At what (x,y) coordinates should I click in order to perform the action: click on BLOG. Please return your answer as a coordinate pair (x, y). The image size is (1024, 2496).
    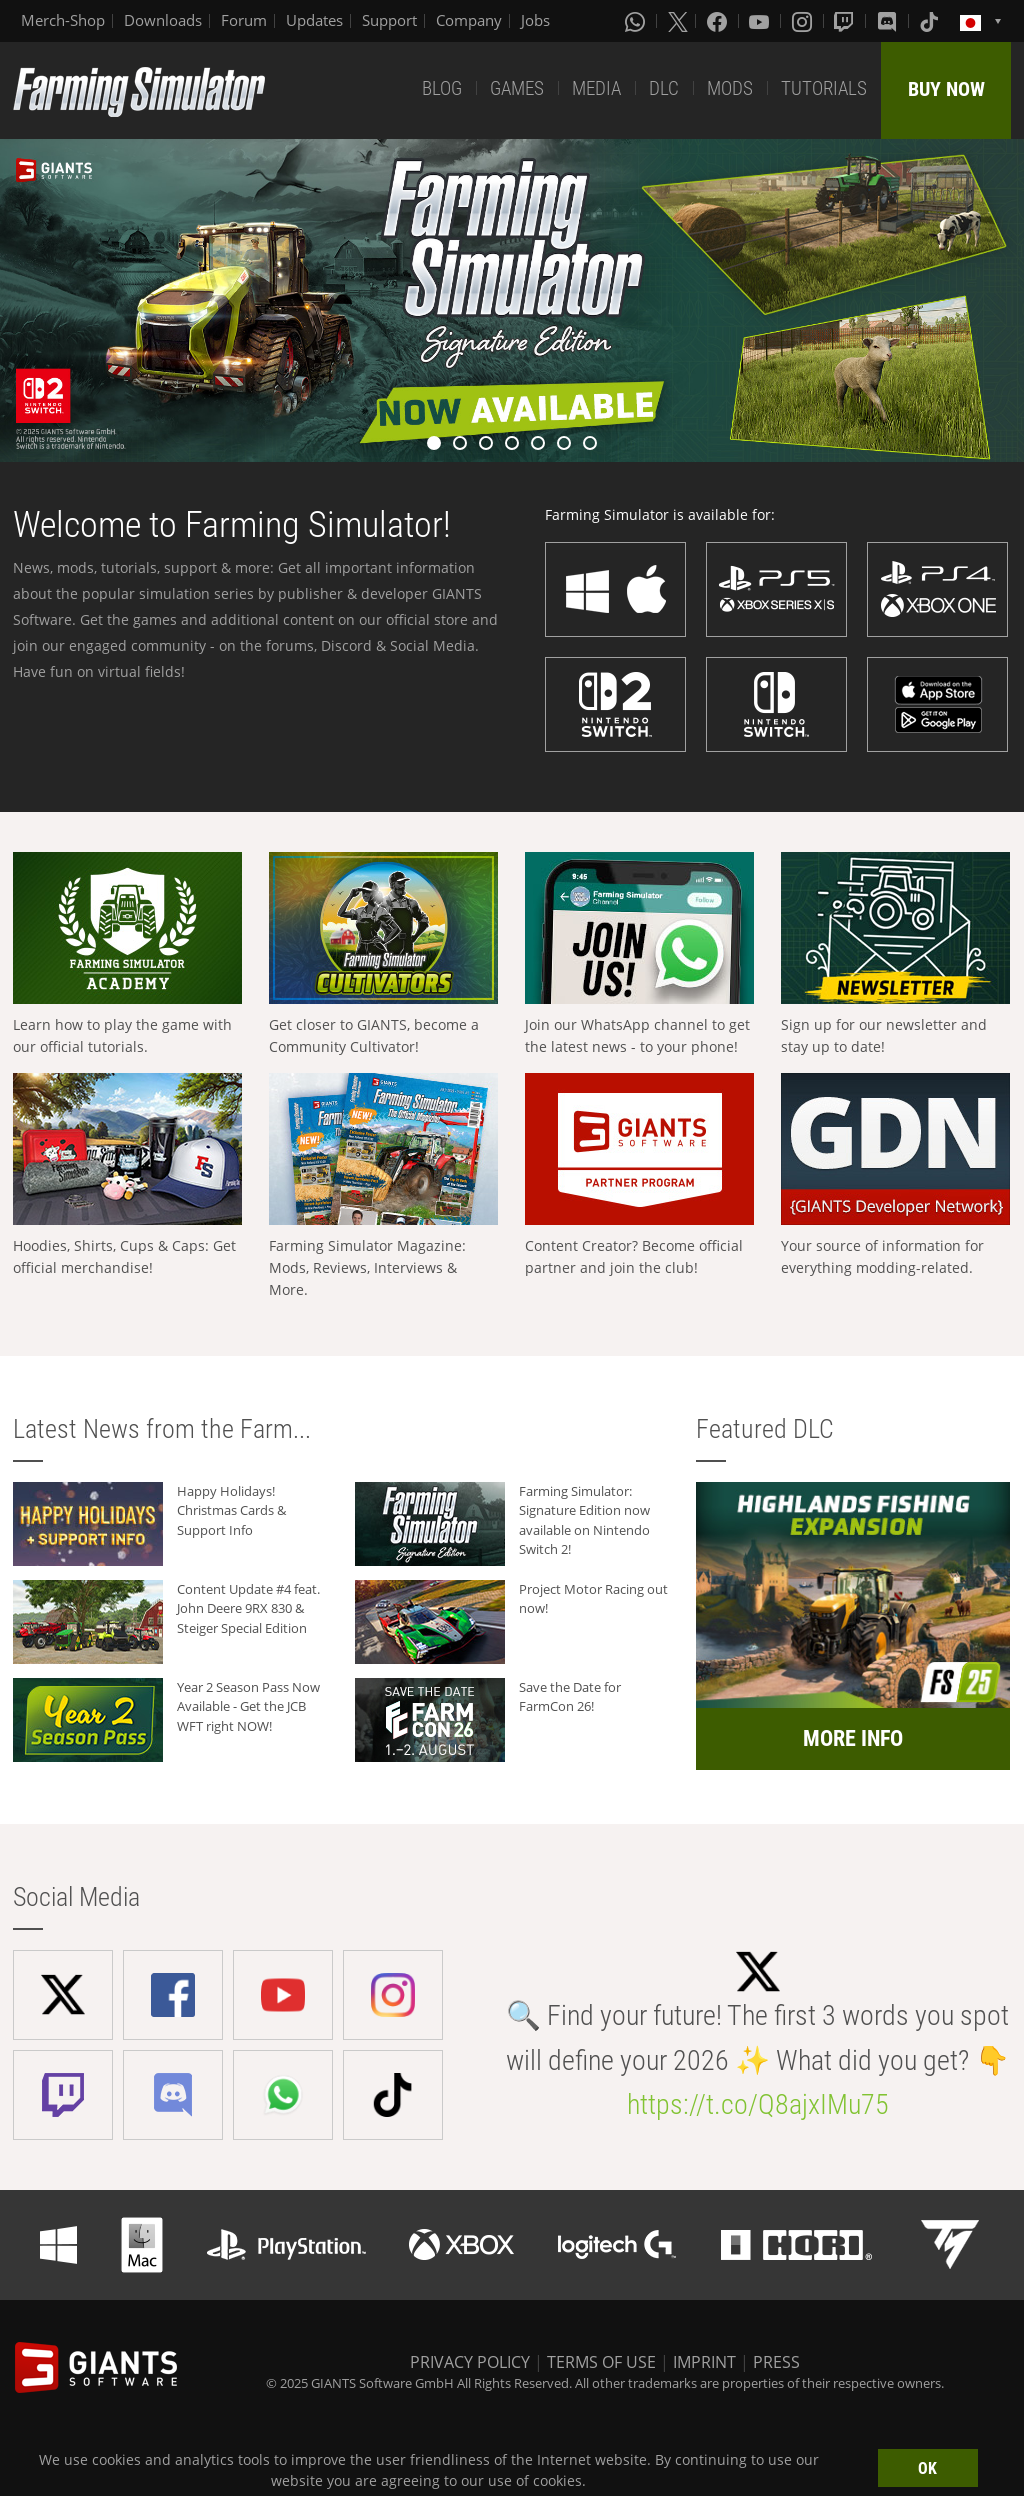
    Looking at the image, I should click on (442, 88).